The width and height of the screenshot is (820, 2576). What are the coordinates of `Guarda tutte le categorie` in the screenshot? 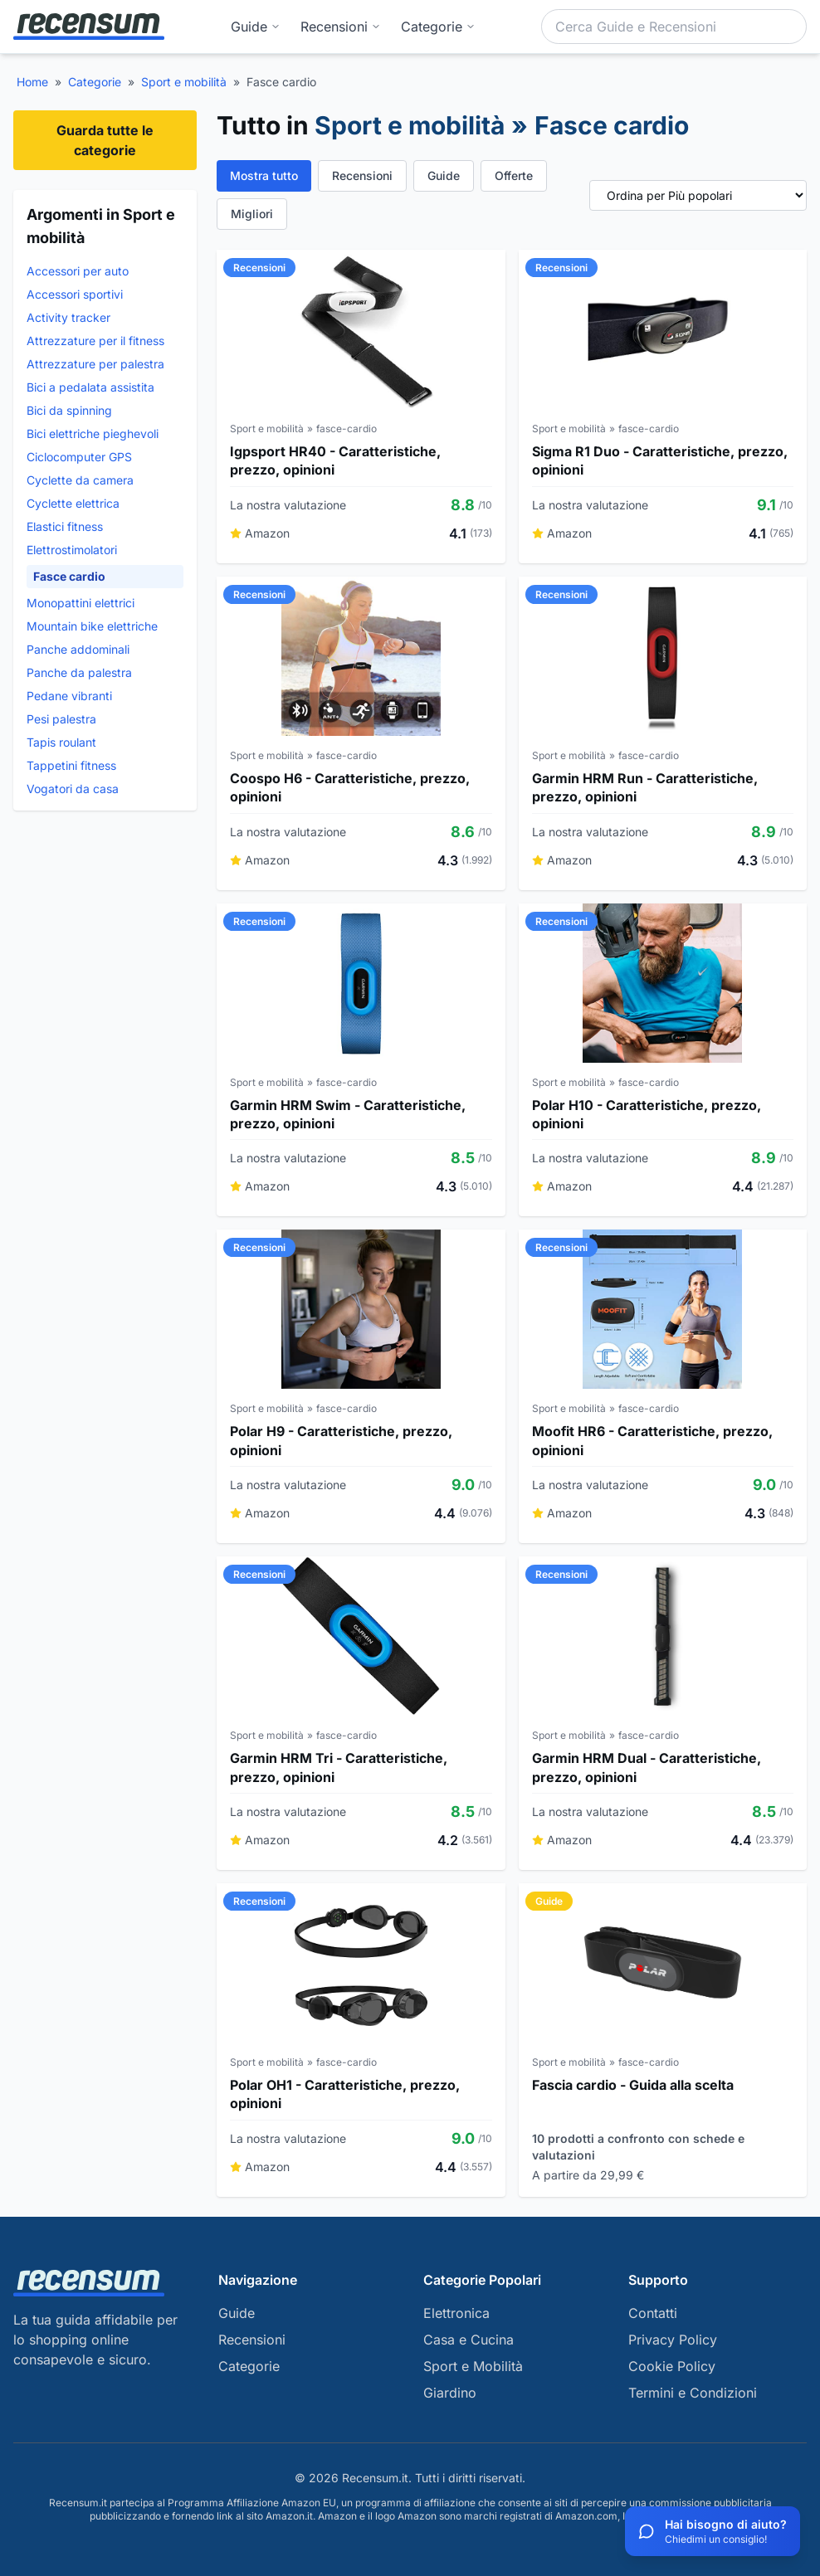 It's located at (105, 140).